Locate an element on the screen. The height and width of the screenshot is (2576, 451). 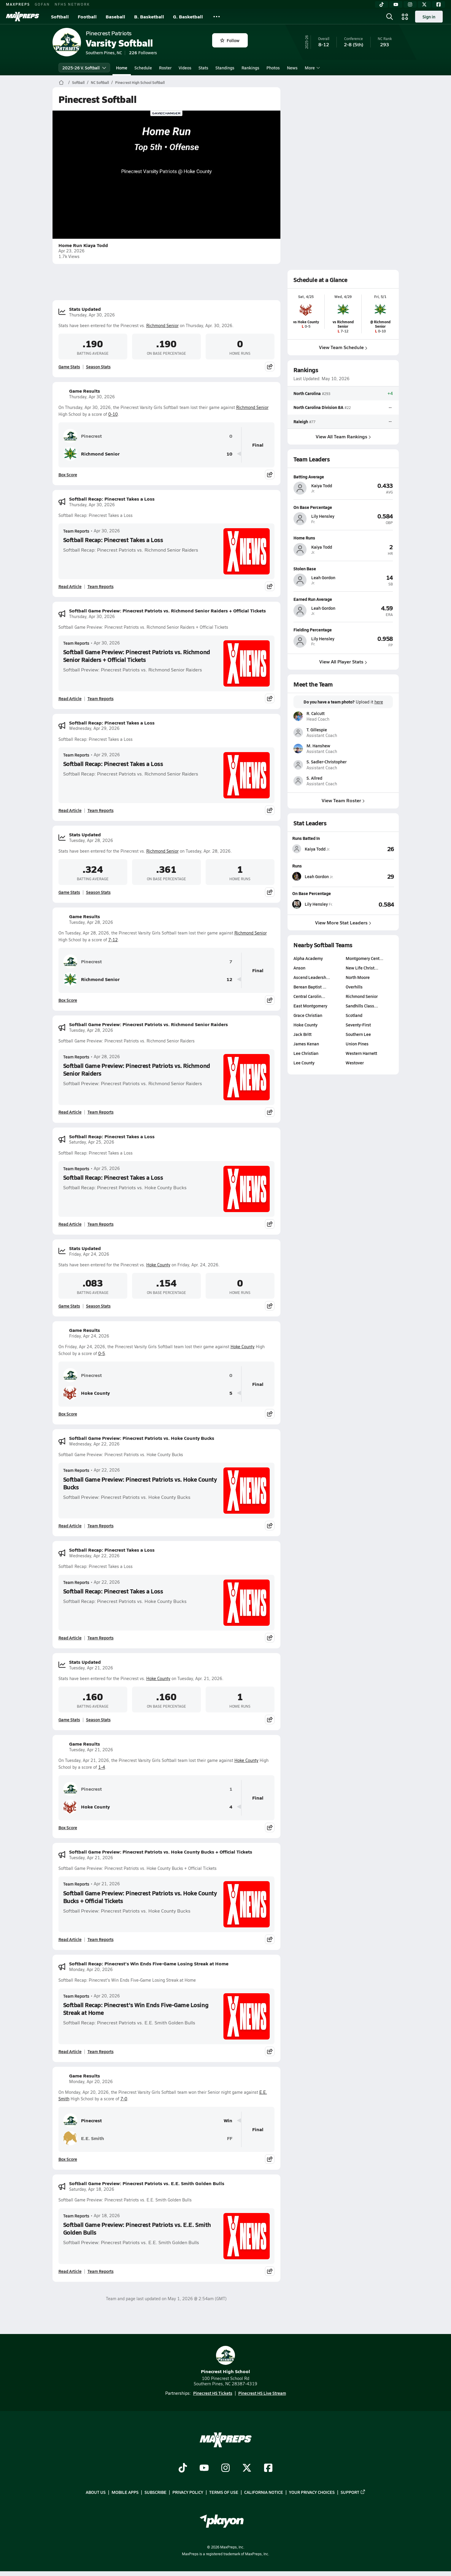
[Open media menu] is located at coordinates (405, 16).